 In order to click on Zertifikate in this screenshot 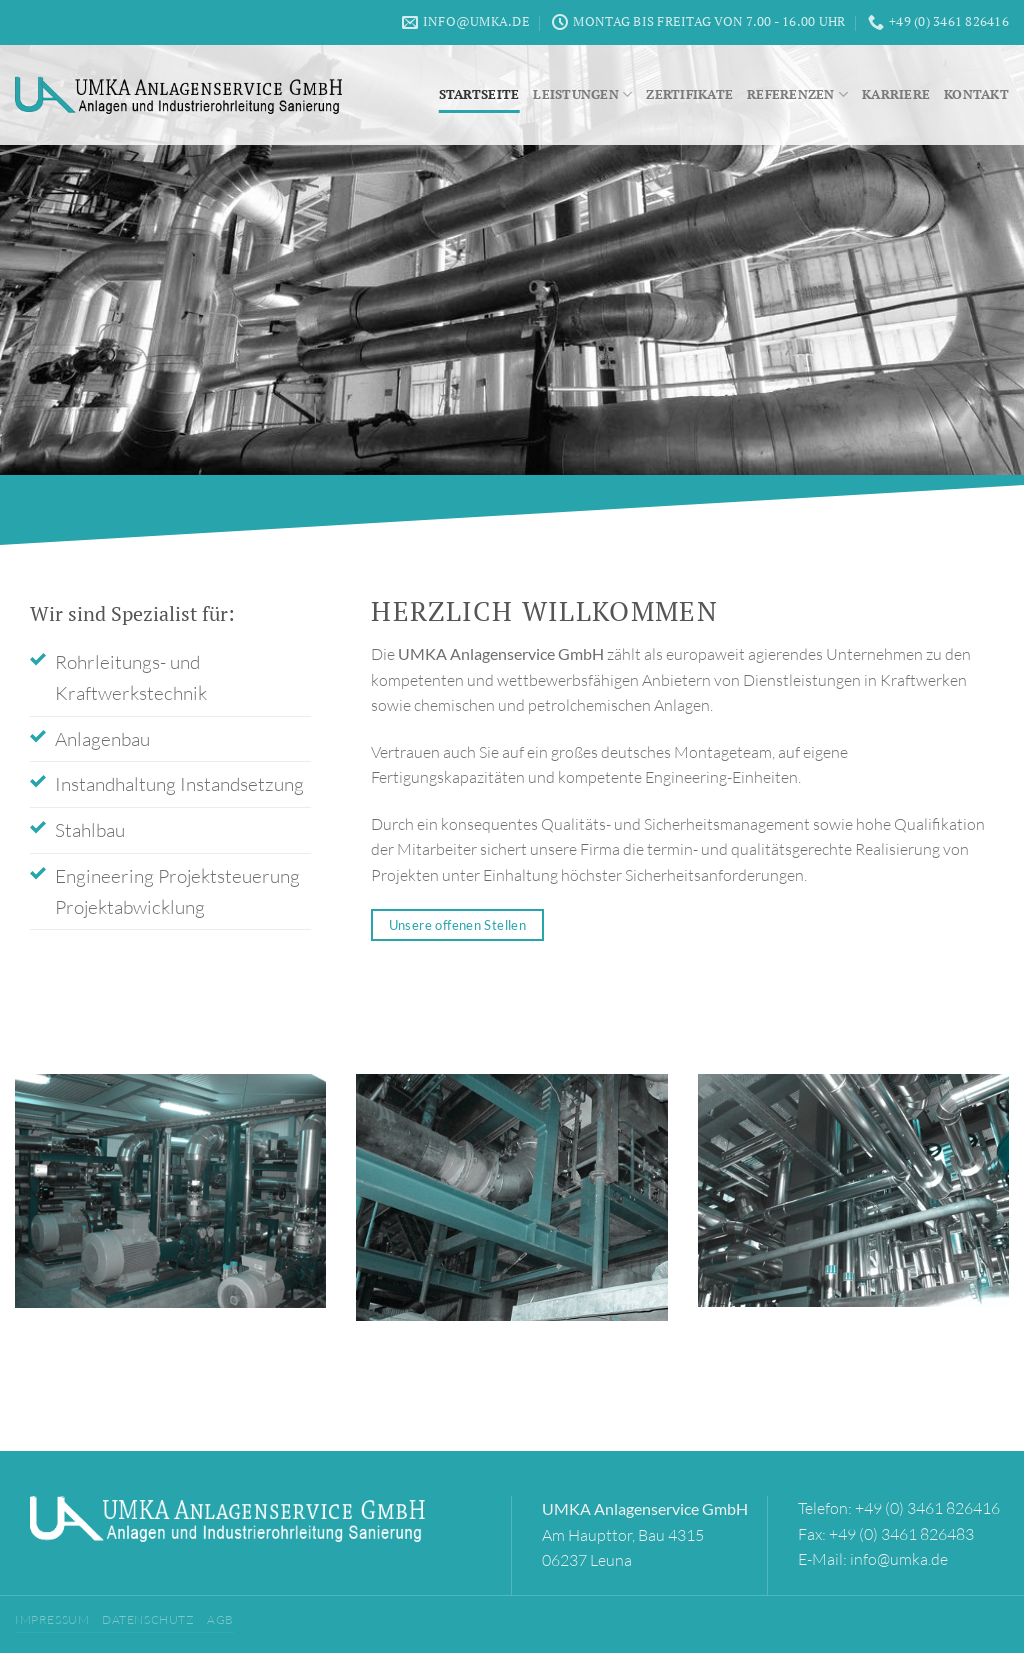, I will do `click(689, 94)`.